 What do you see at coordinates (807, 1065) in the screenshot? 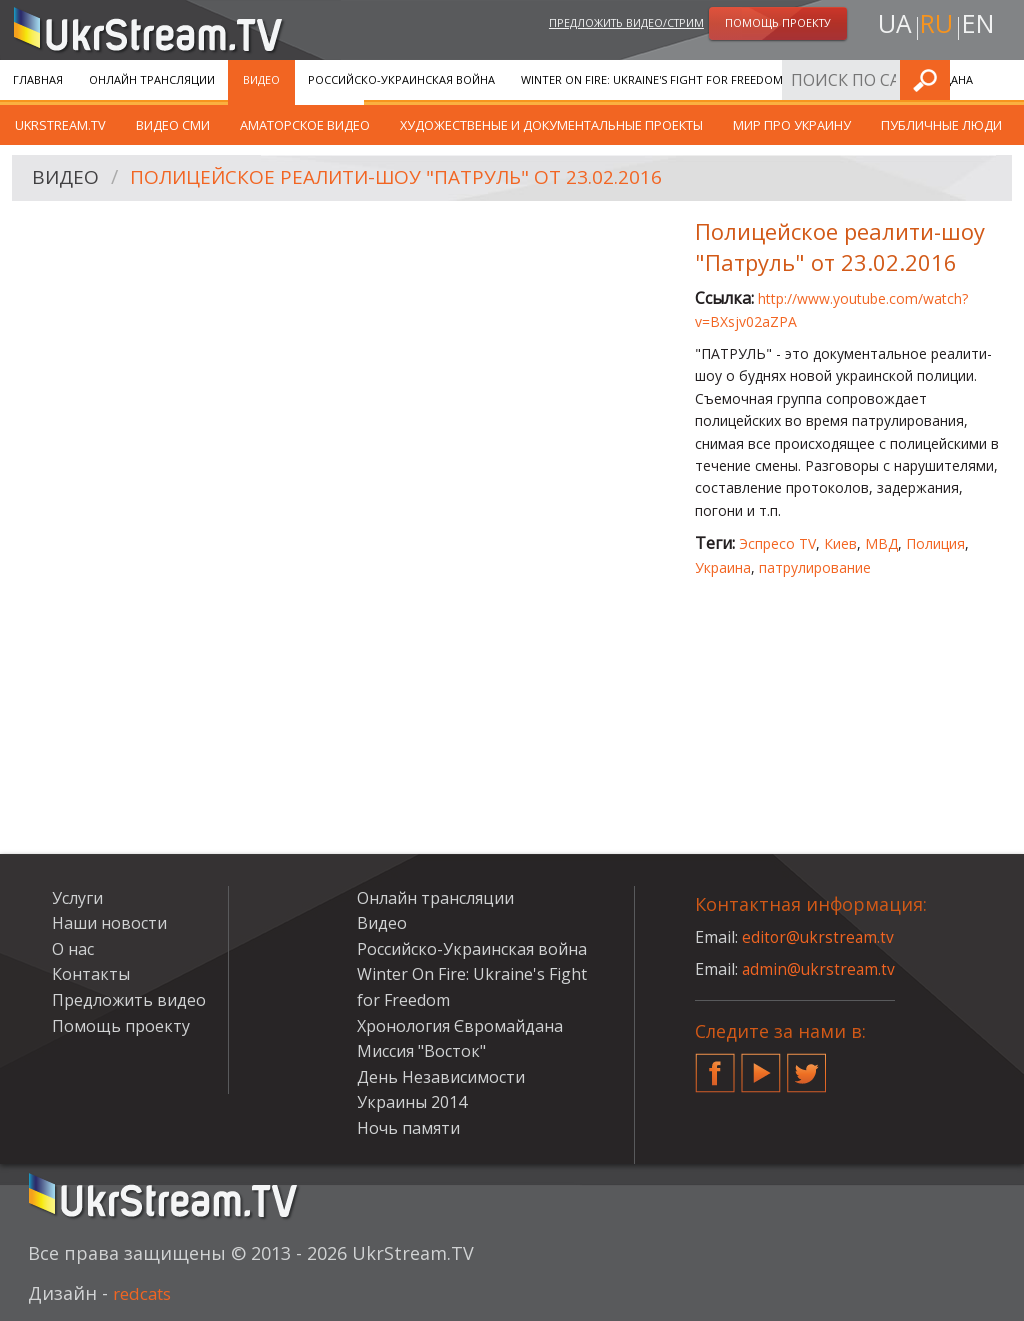
I see `Twitter` at bounding box center [807, 1065].